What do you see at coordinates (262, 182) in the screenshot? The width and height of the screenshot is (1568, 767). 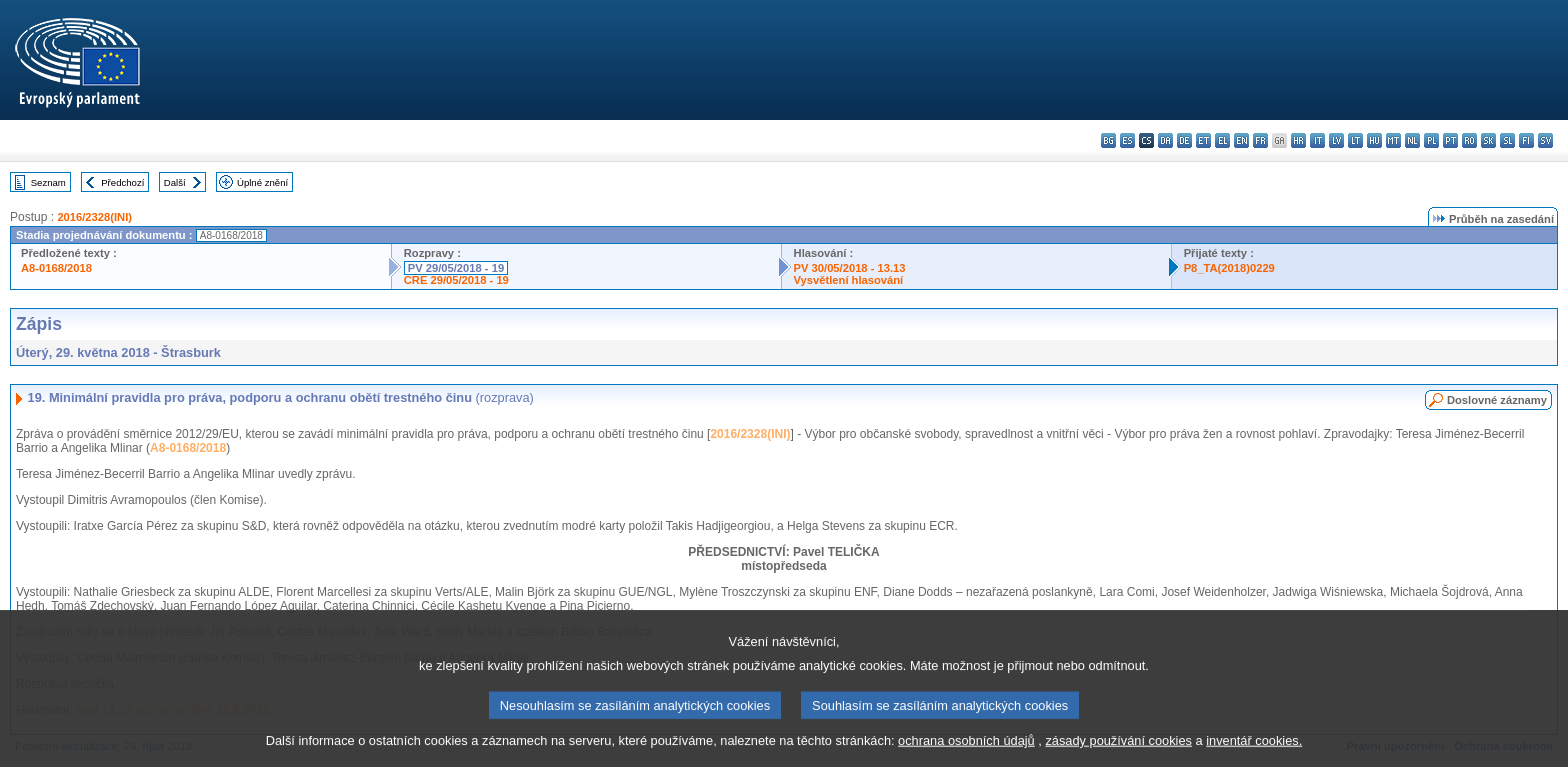 I see `Úplné znění` at bounding box center [262, 182].